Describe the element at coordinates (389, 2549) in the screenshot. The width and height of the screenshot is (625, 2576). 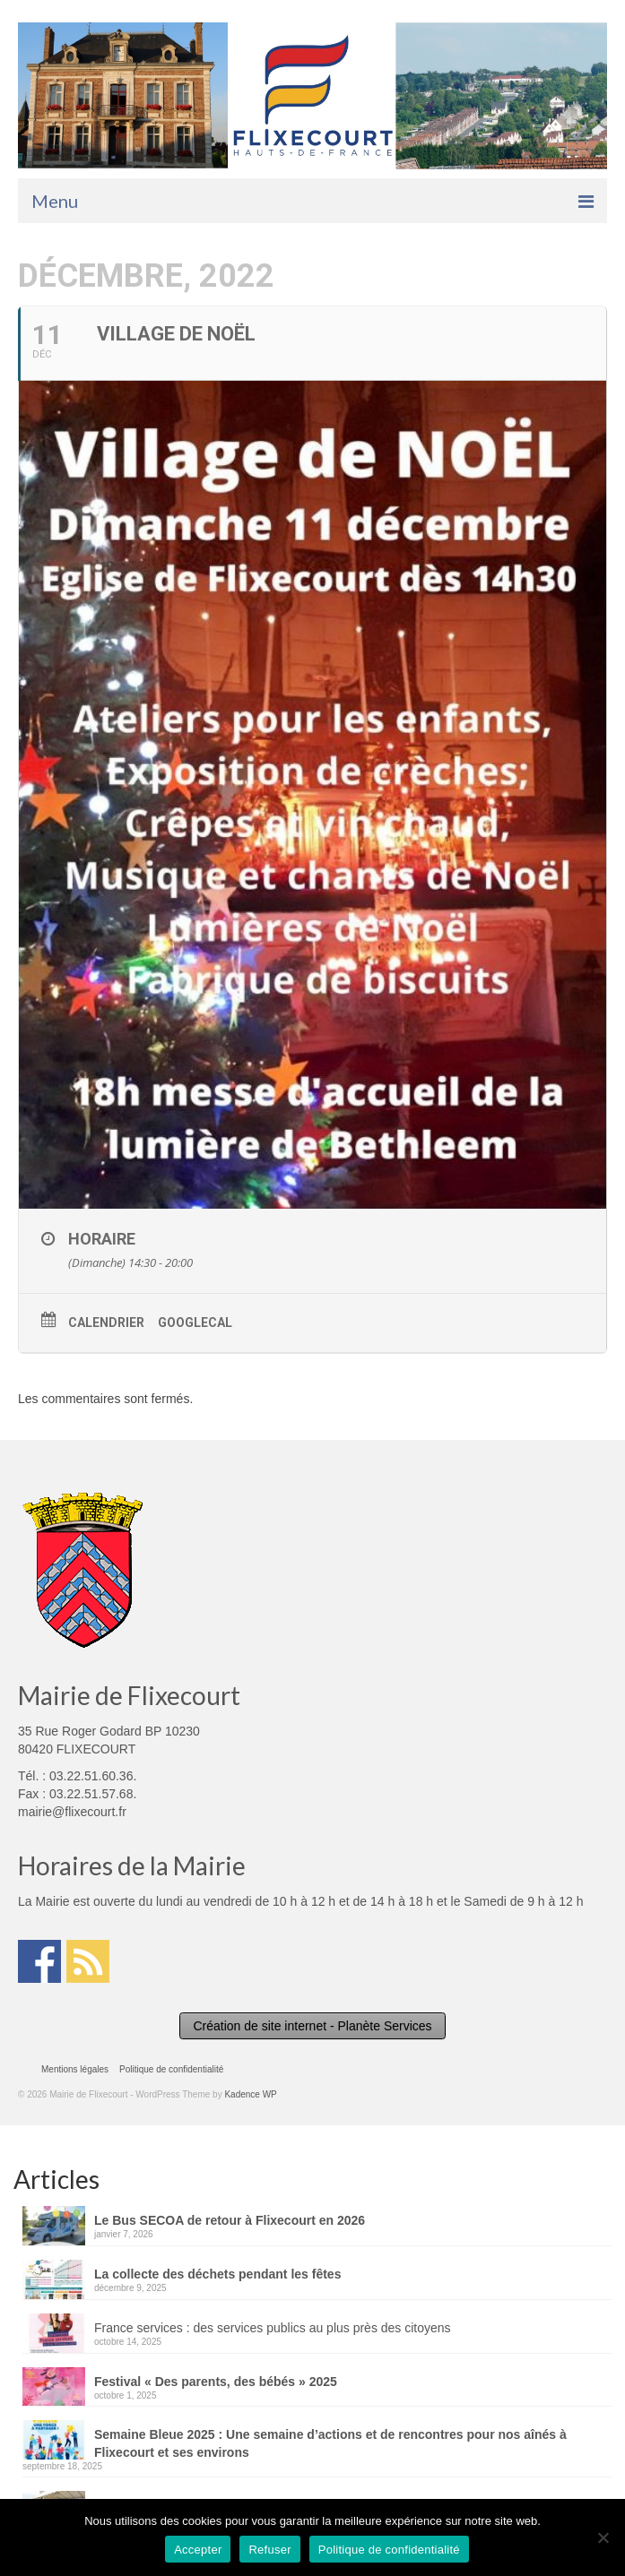
I see `Politique de confidentialité` at that location.